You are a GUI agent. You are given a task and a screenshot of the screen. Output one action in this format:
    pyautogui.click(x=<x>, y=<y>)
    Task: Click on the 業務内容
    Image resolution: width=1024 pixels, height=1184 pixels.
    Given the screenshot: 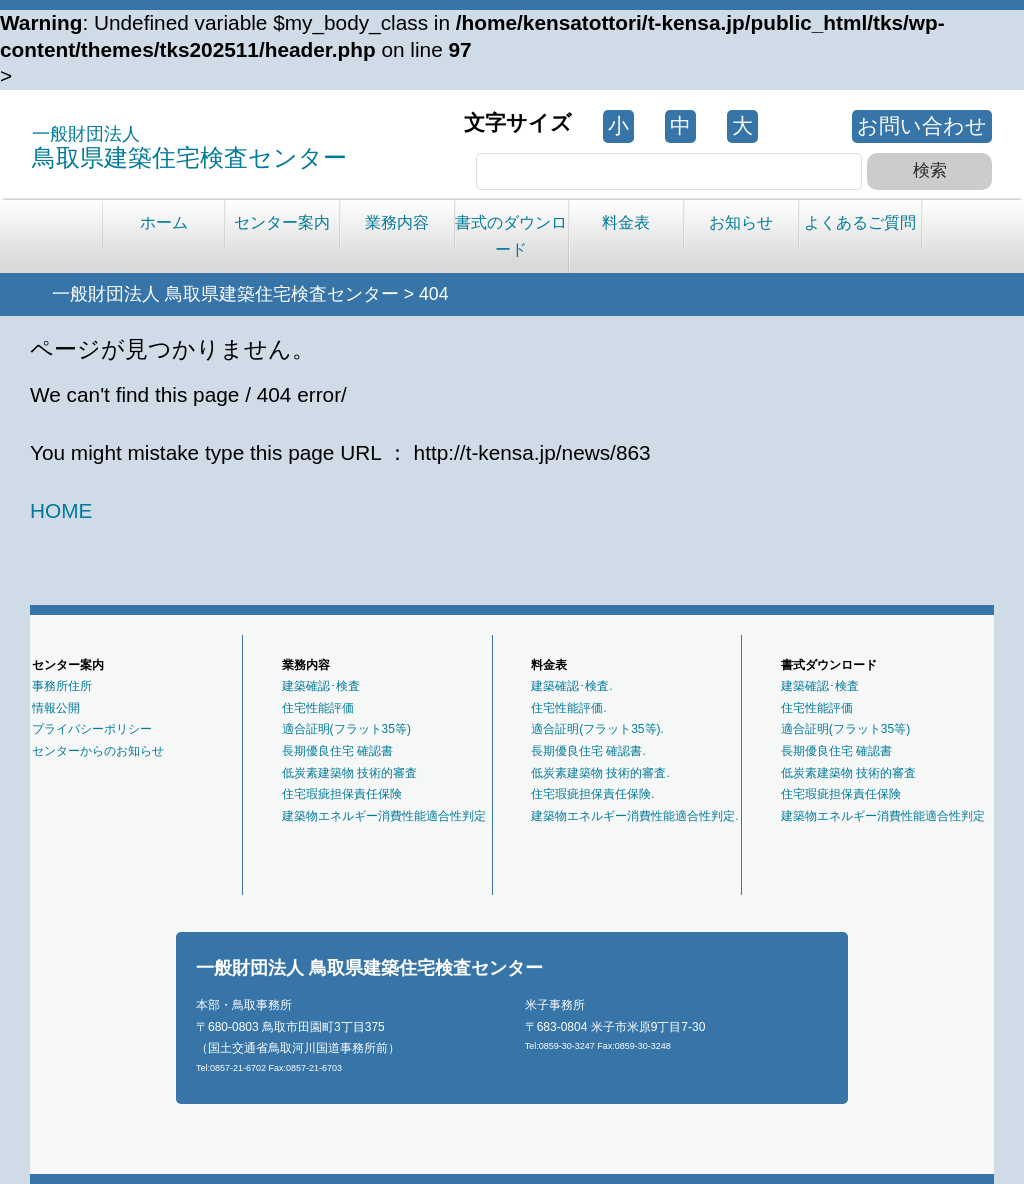 What is the action you would take?
    pyautogui.click(x=397, y=222)
    